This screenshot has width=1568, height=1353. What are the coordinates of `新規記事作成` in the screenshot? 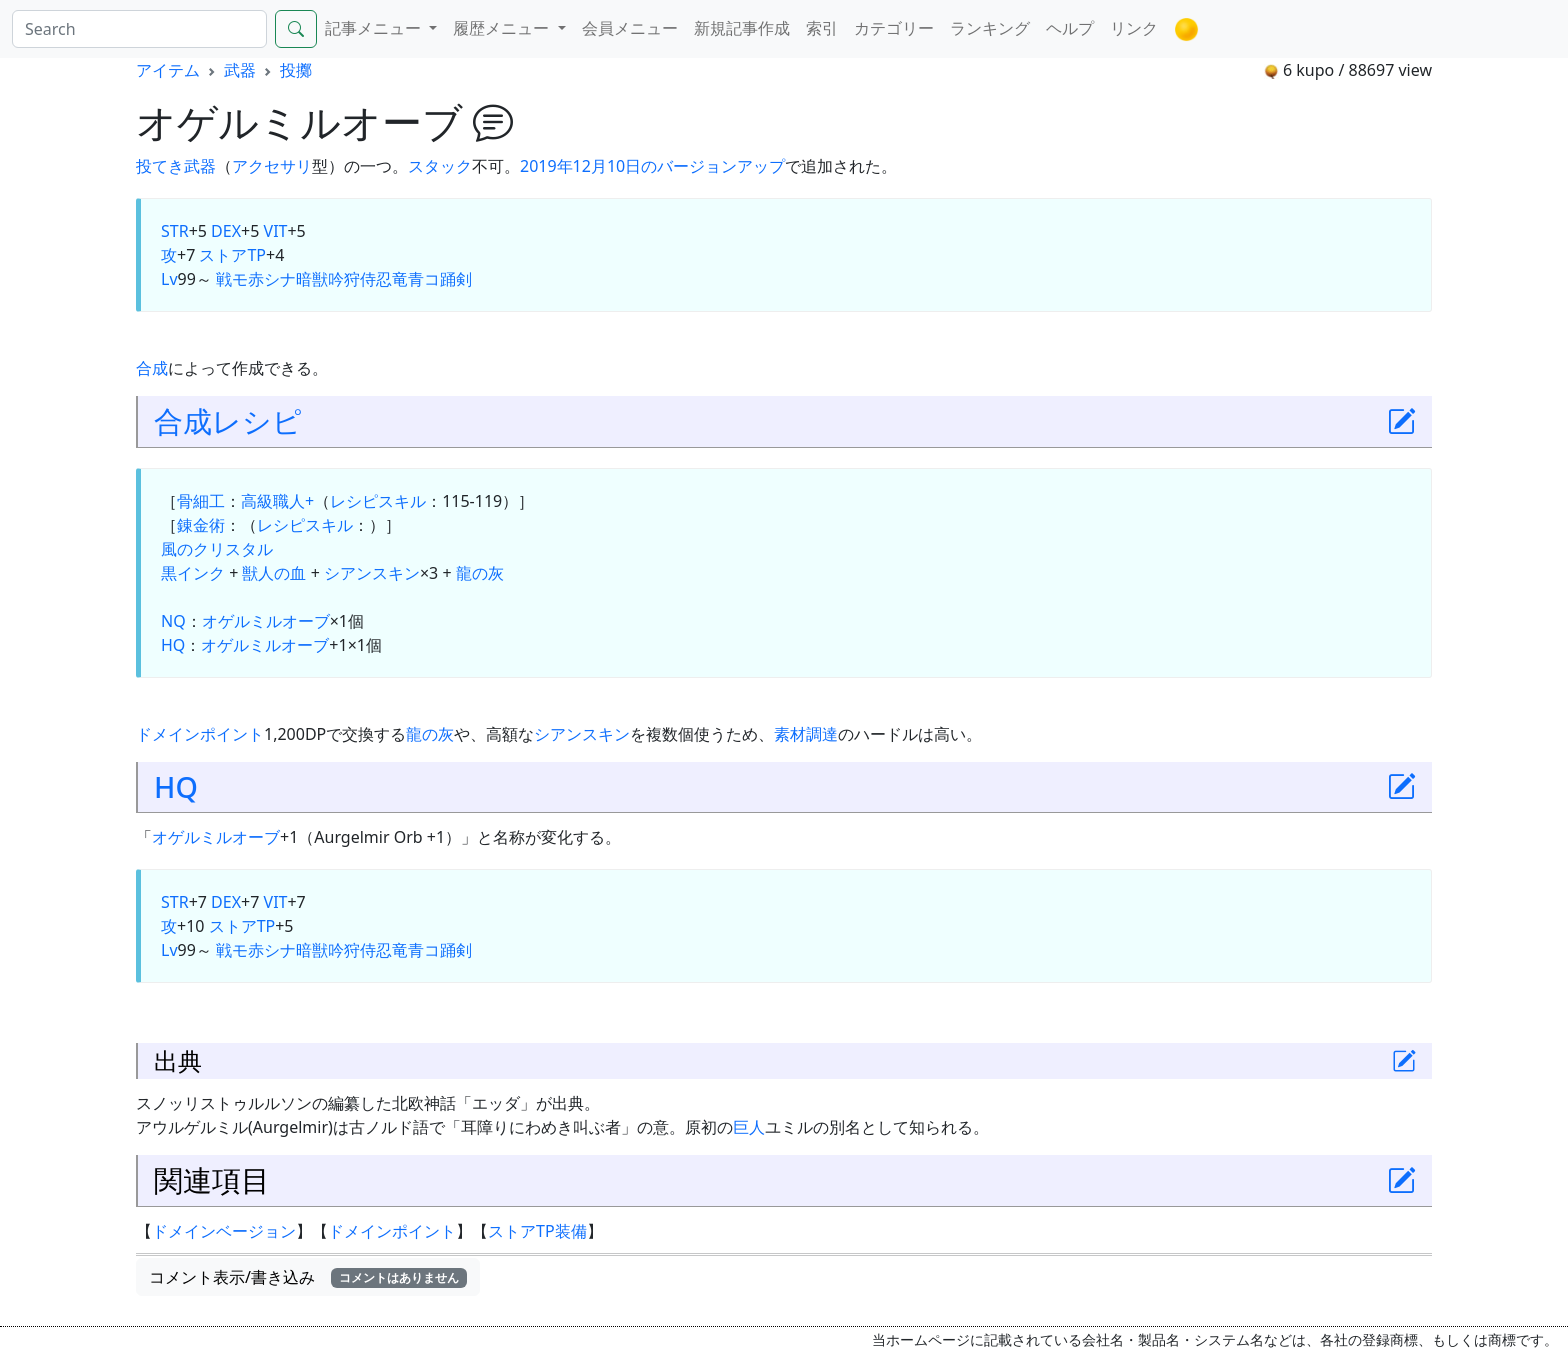 It's located at (742, 28).